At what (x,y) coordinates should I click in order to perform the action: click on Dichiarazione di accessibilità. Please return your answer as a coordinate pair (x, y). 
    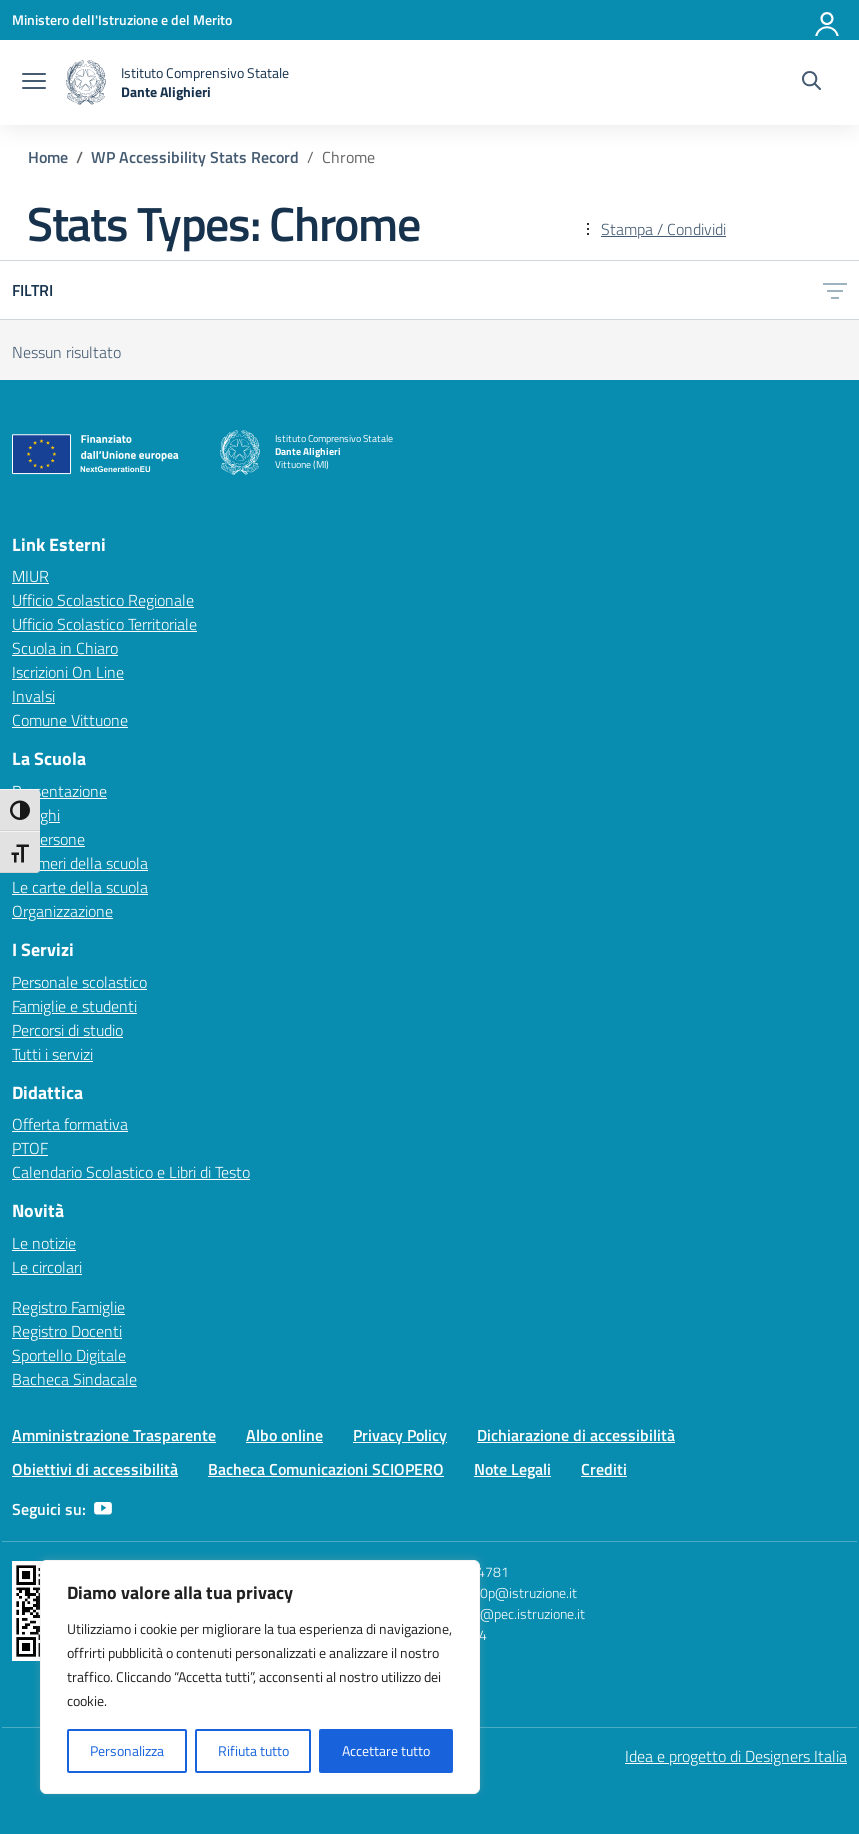
    Looking at the image, I should click on (576, 1435).